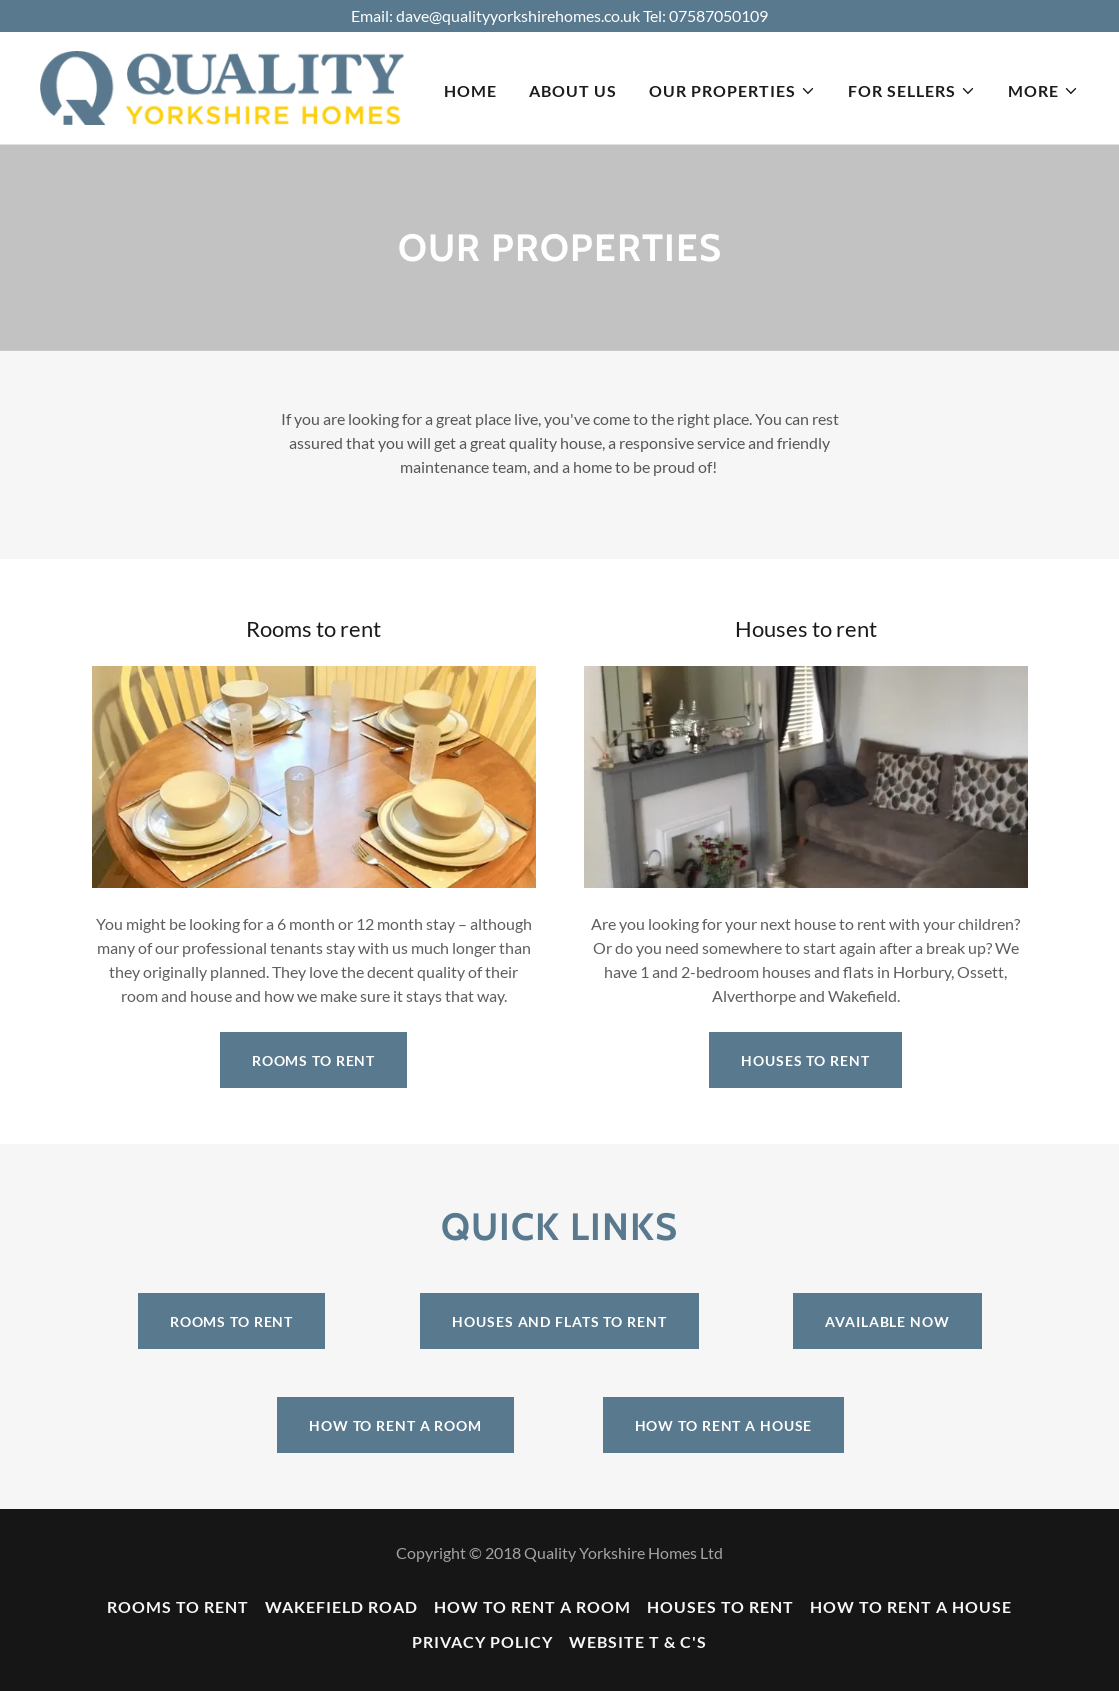 Image resolution: width=1119 pixels, height=1691 pixels. I want to click on Privacy Policy [link], so click(482, 1641).